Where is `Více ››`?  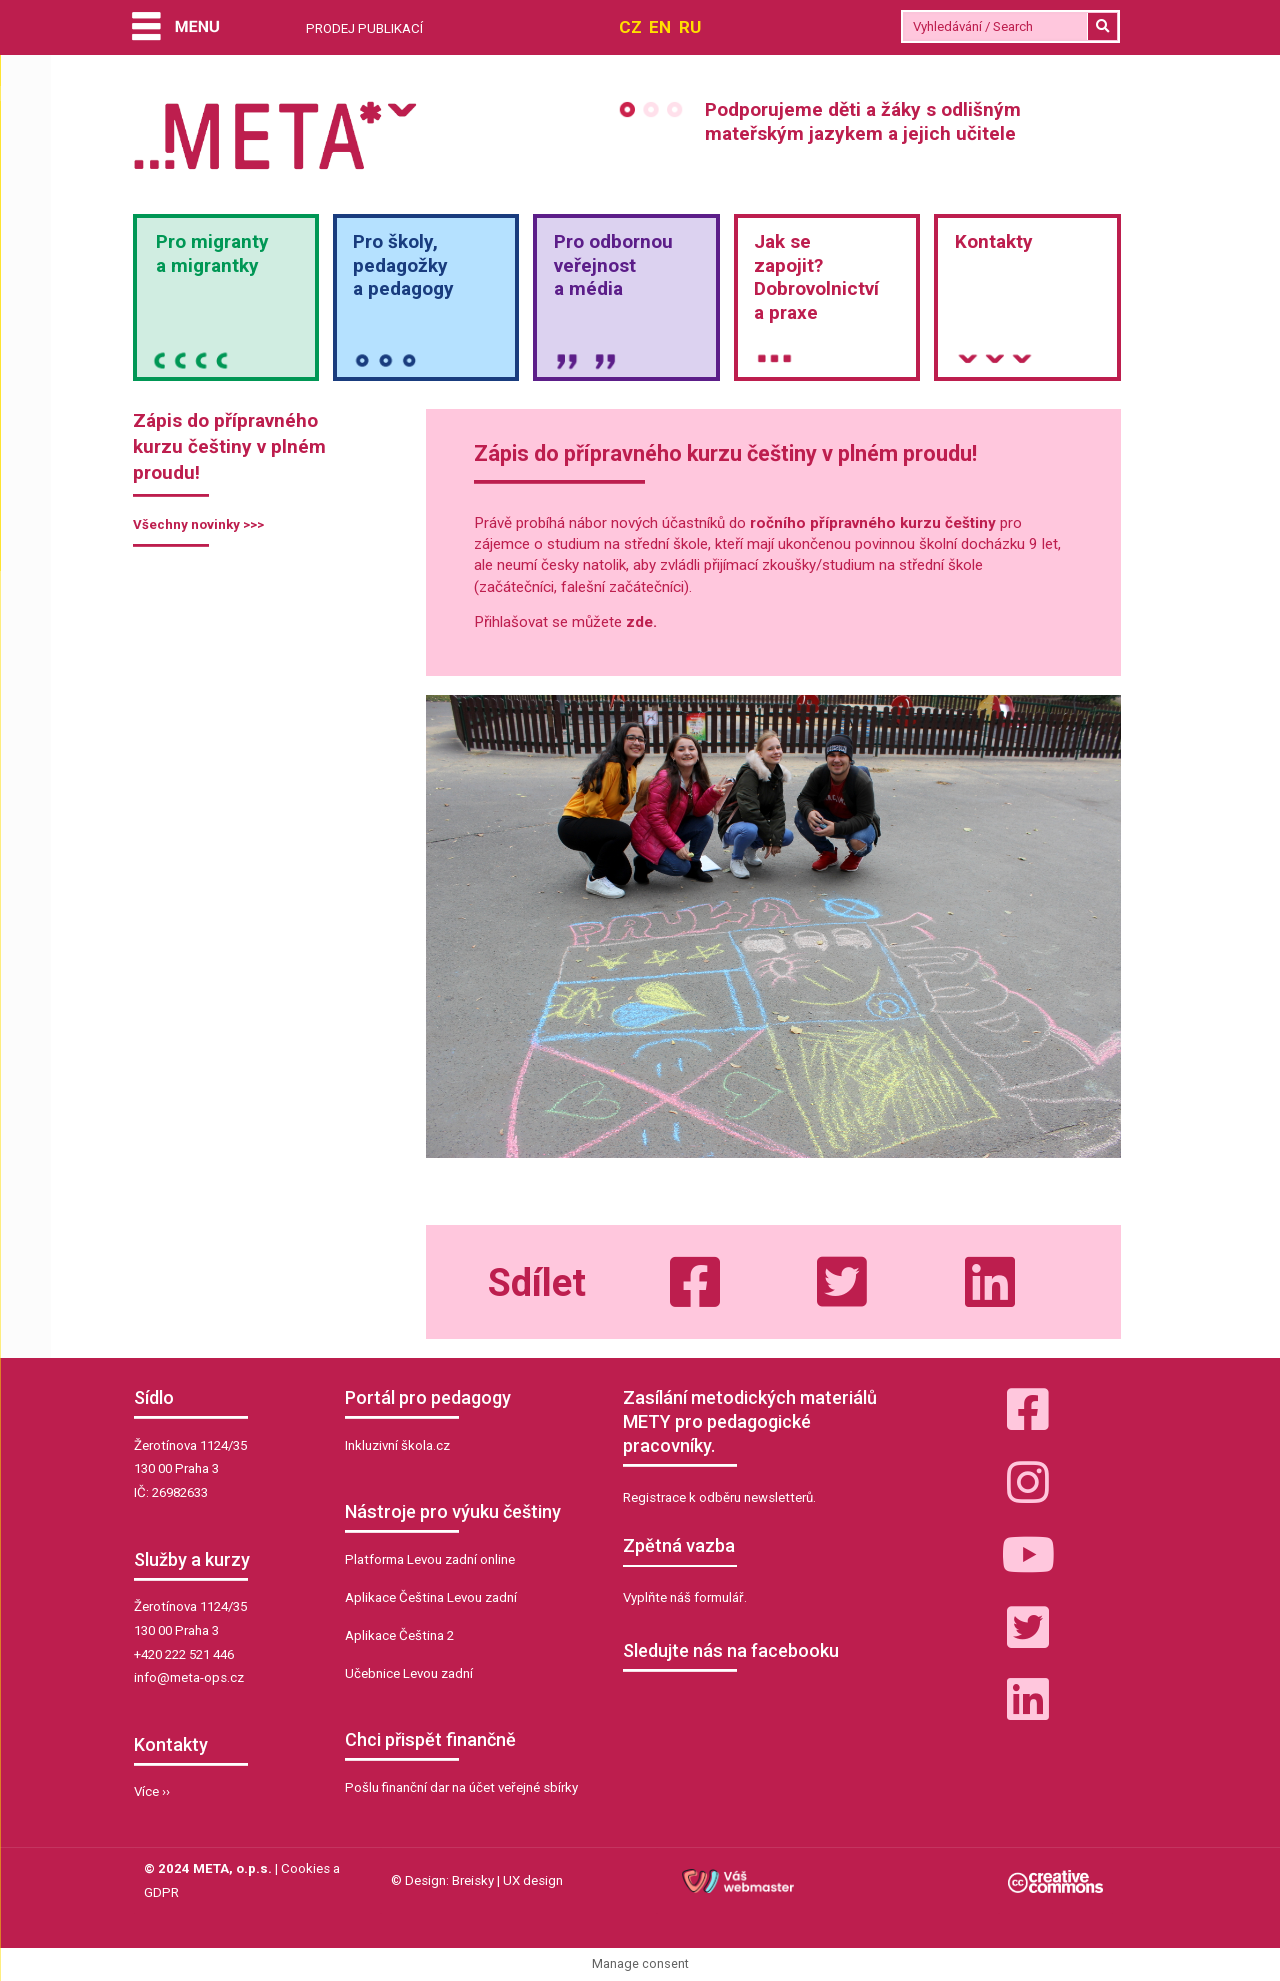
Více ›› is located at coordinates (152, 1791).